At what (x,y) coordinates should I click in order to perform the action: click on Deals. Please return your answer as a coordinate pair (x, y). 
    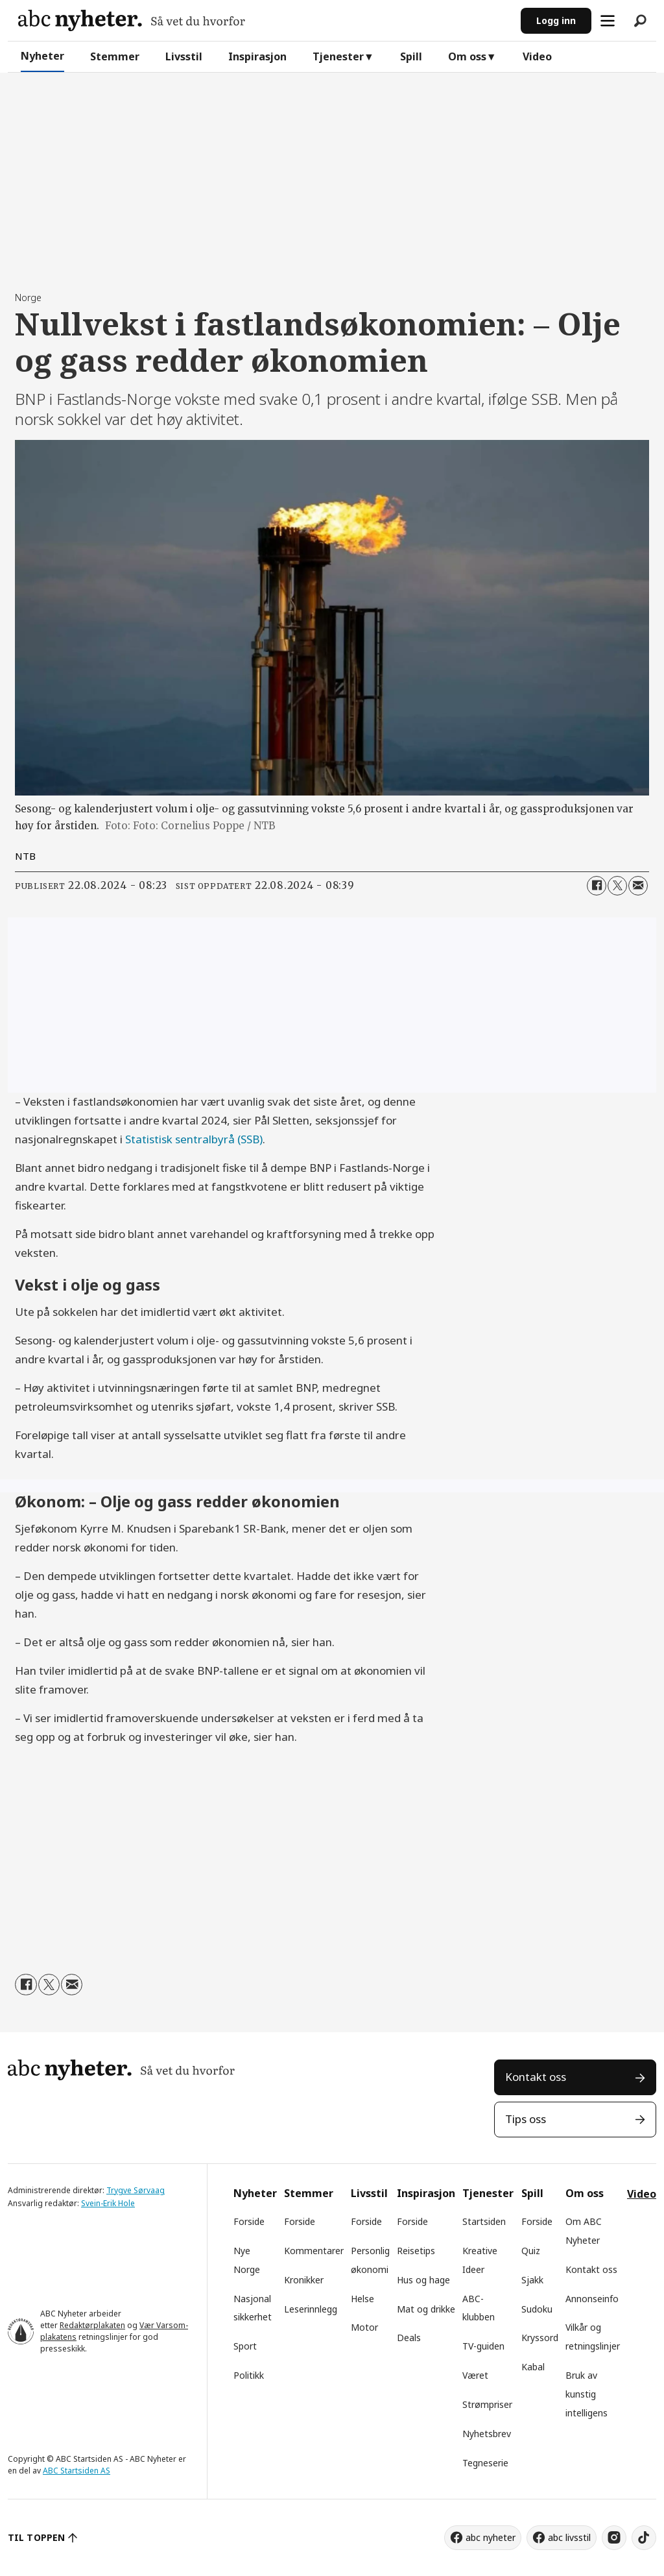
    Looking at the image, I should click on (409, 2337).